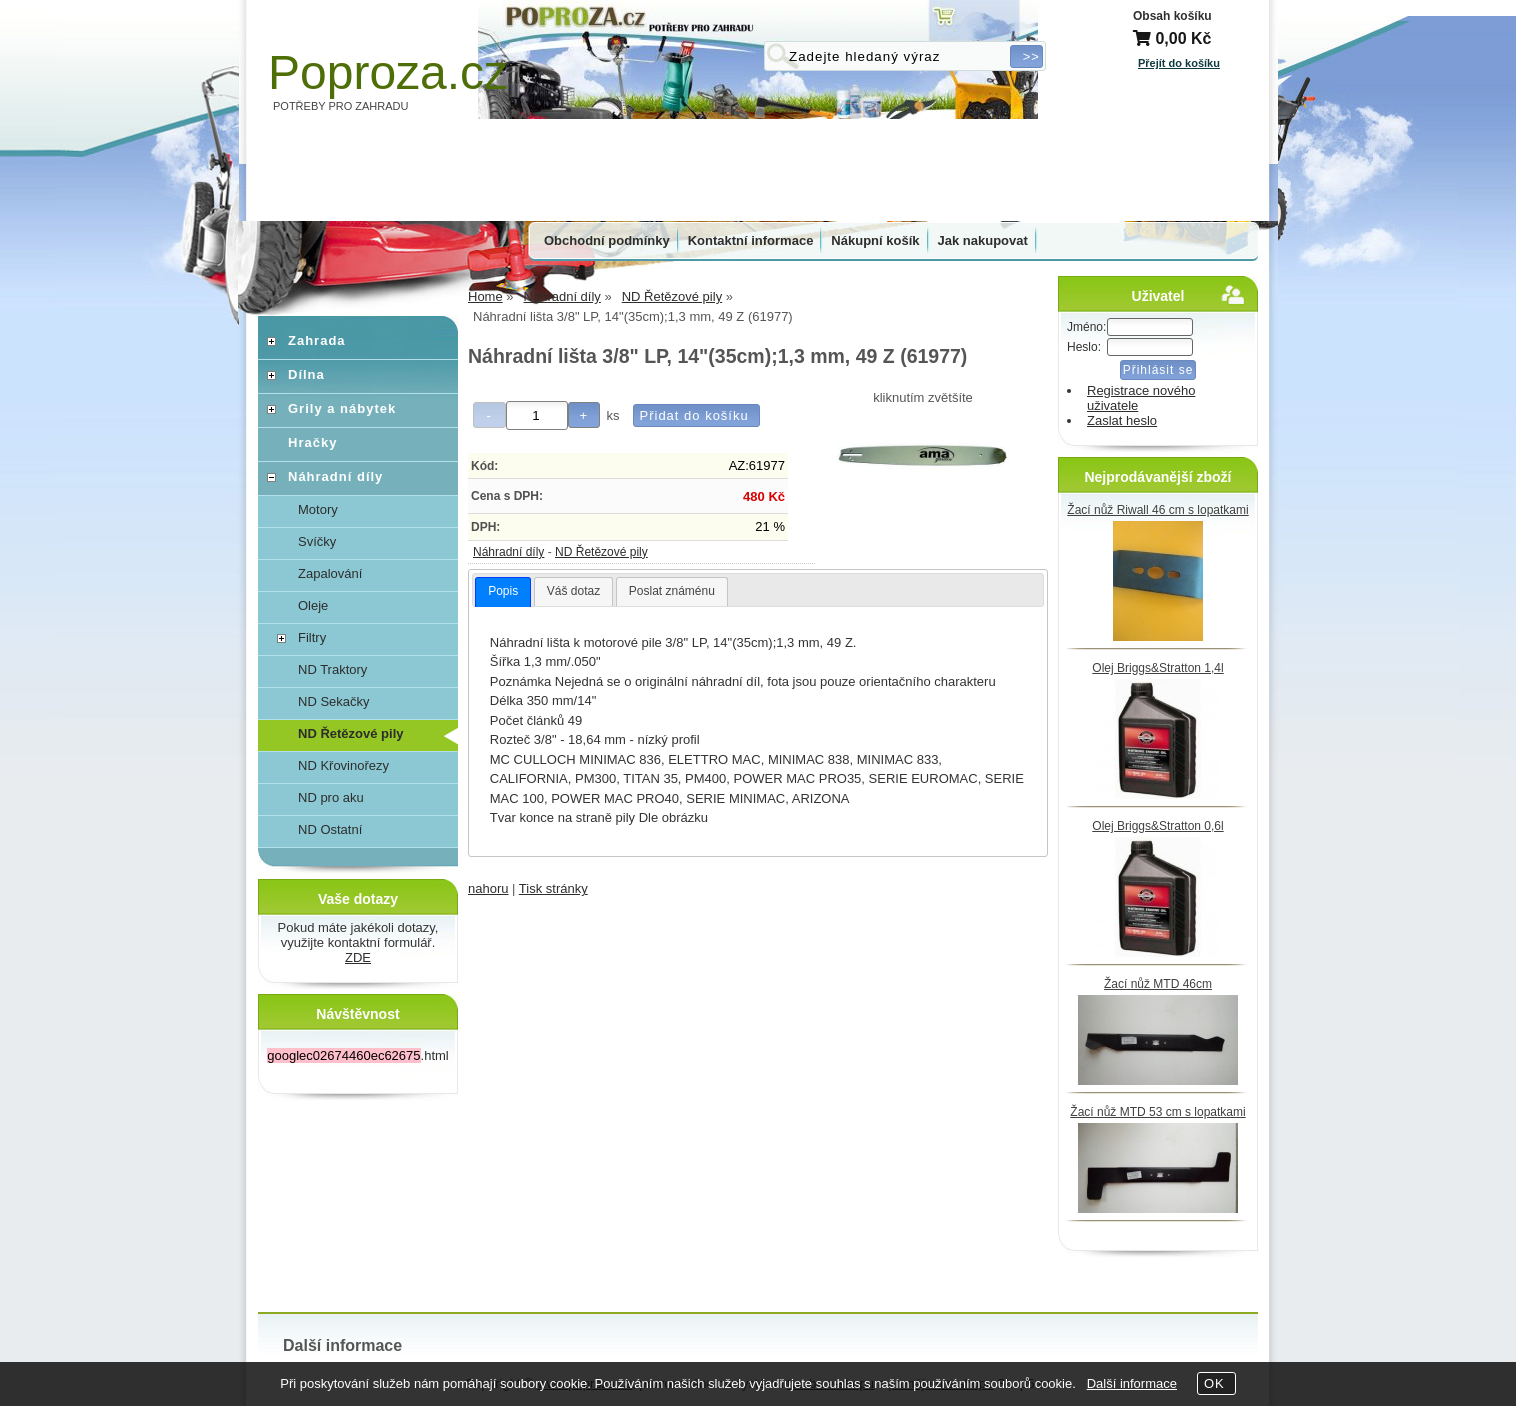 This screenshot has width=1516, height=1406. I want to click on Žací nůž MTD 53 cm s lopatkami, so click(1157, 1112).